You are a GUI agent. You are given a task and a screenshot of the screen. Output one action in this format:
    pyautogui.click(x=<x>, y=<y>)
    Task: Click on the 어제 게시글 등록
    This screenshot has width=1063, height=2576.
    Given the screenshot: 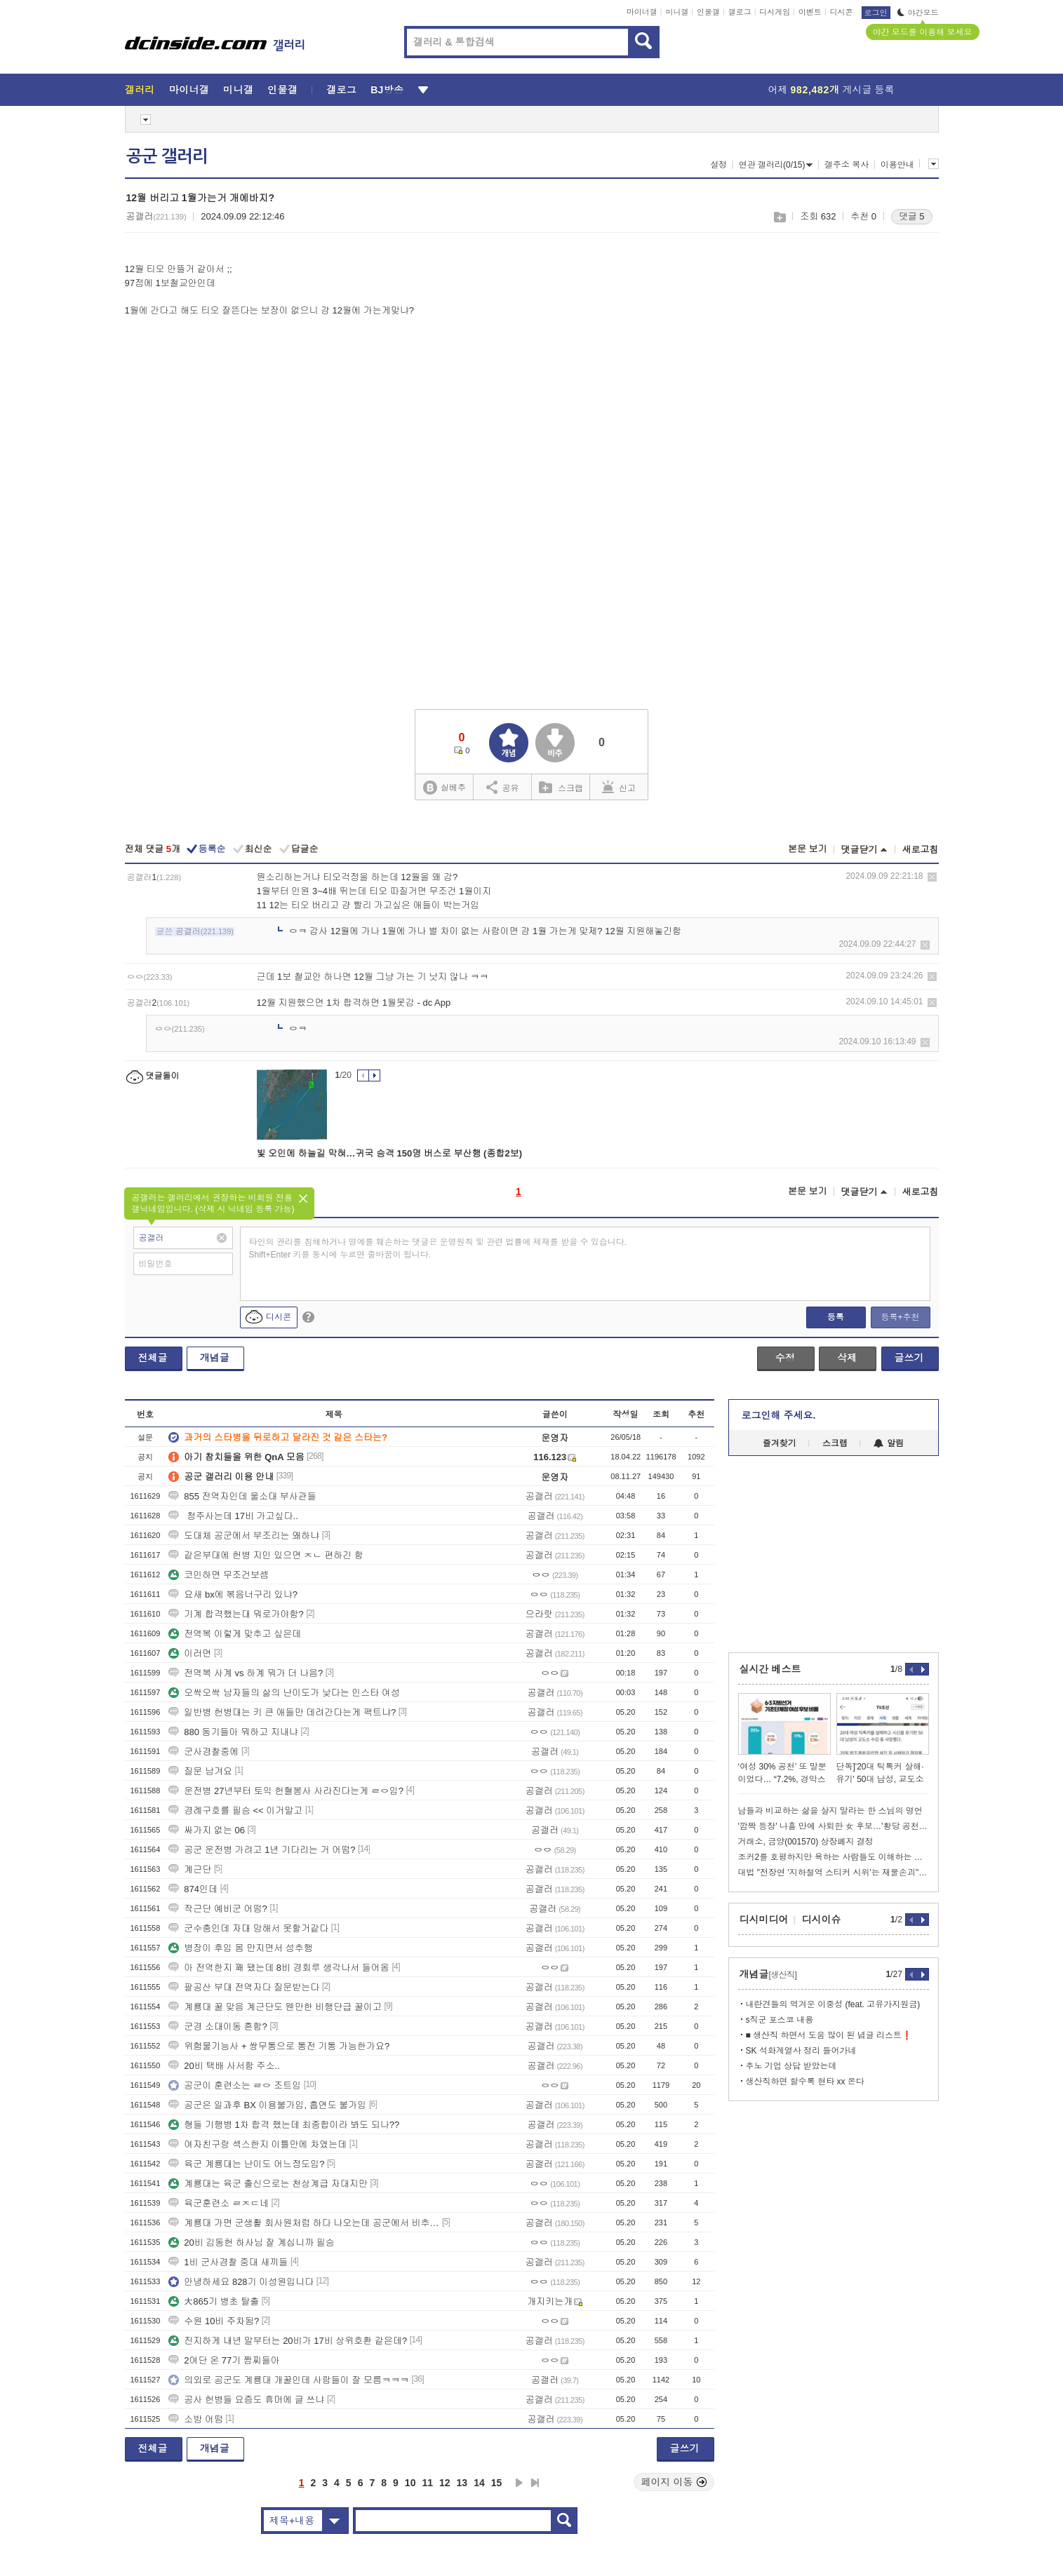 What is the action you would take?
    pyautogui.click(x=831, y=89)
    